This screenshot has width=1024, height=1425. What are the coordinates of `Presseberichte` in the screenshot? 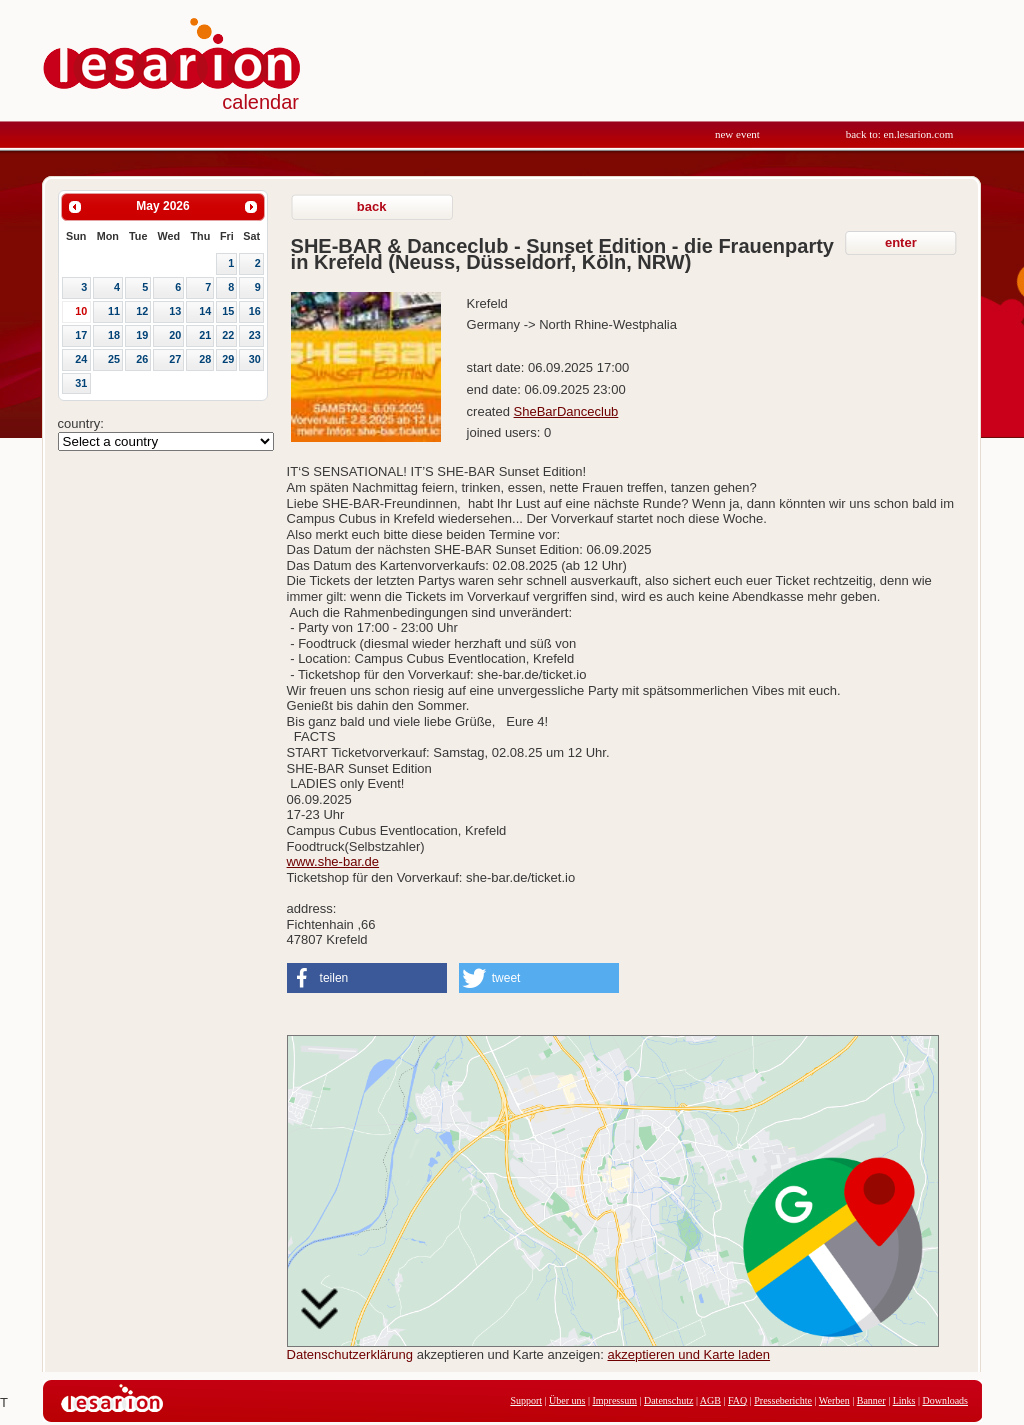 It's located at (783, 1400).